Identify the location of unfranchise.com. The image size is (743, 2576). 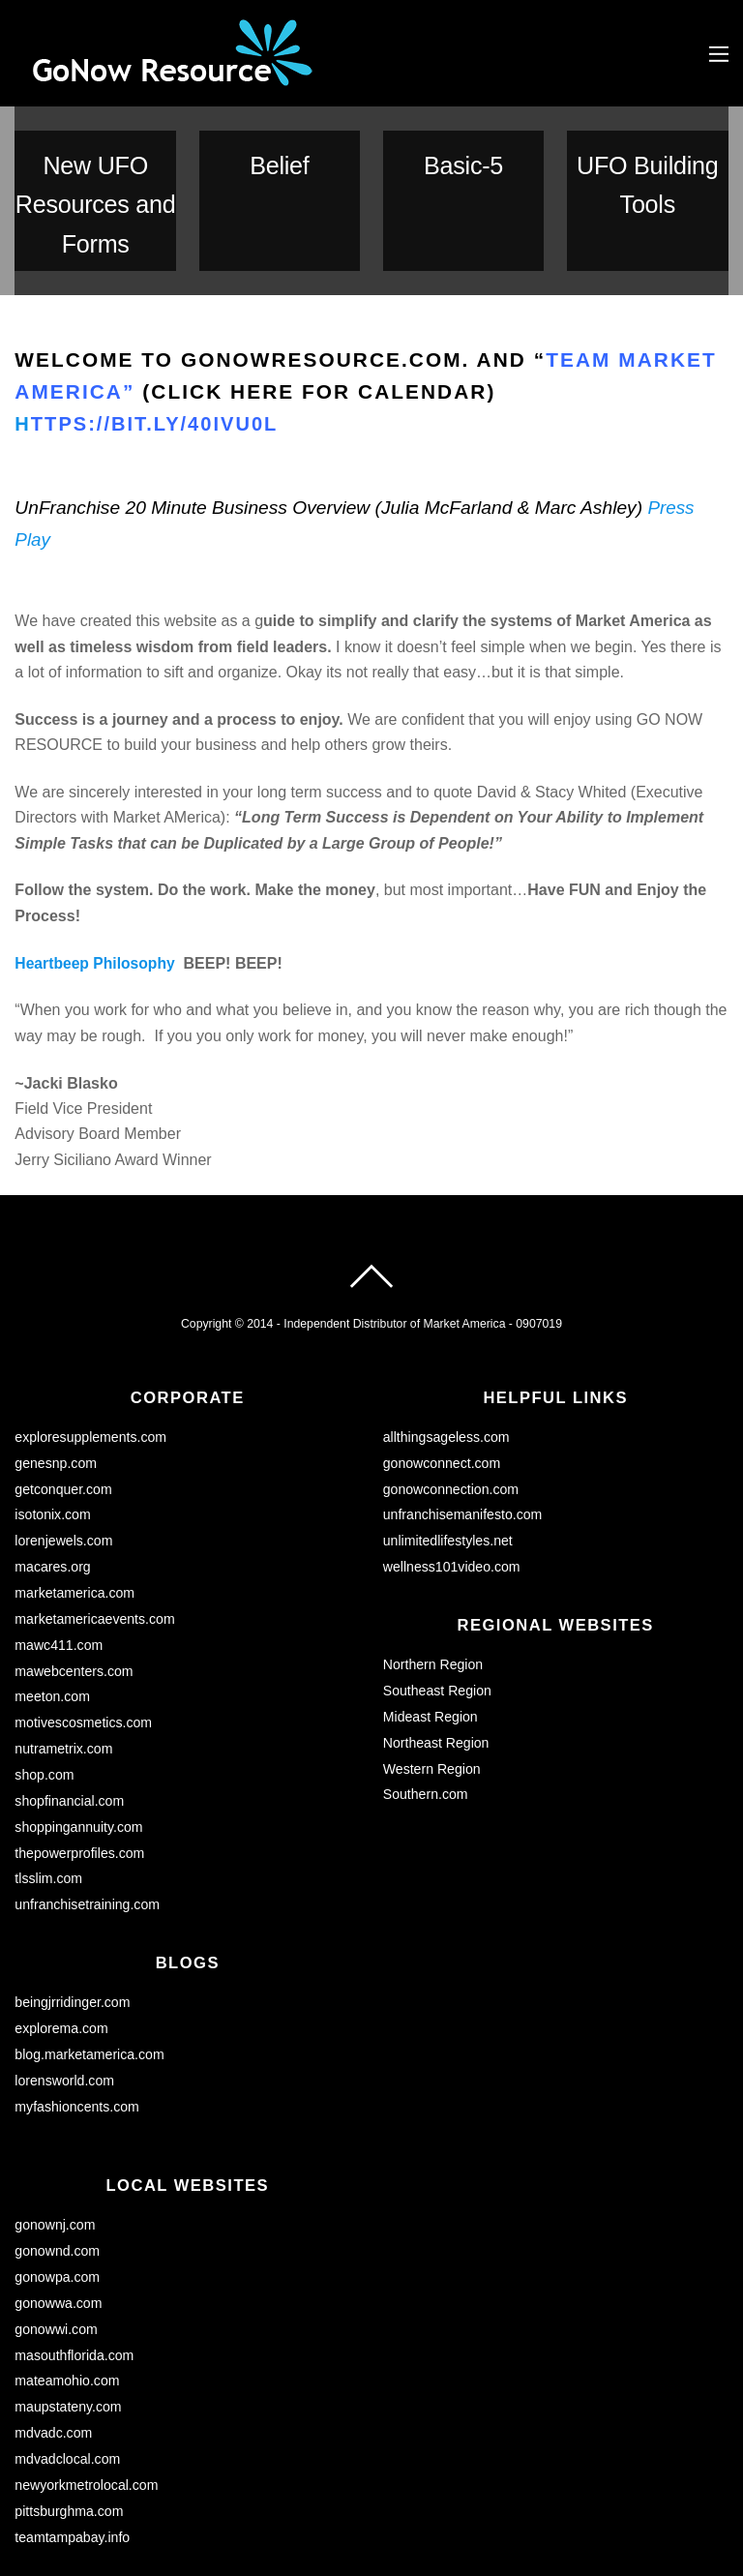
(66, 2511).